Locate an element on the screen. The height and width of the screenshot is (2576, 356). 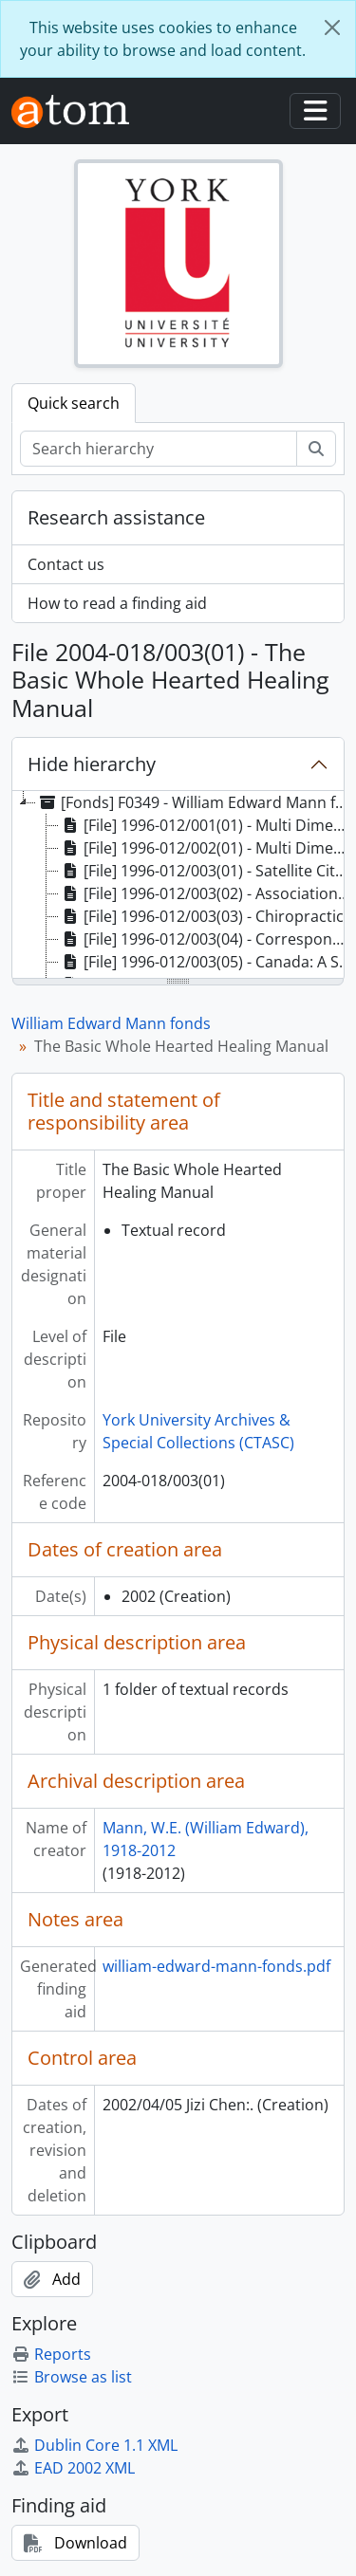
EAD 2002 XML is located at coordinates (73, 2467).